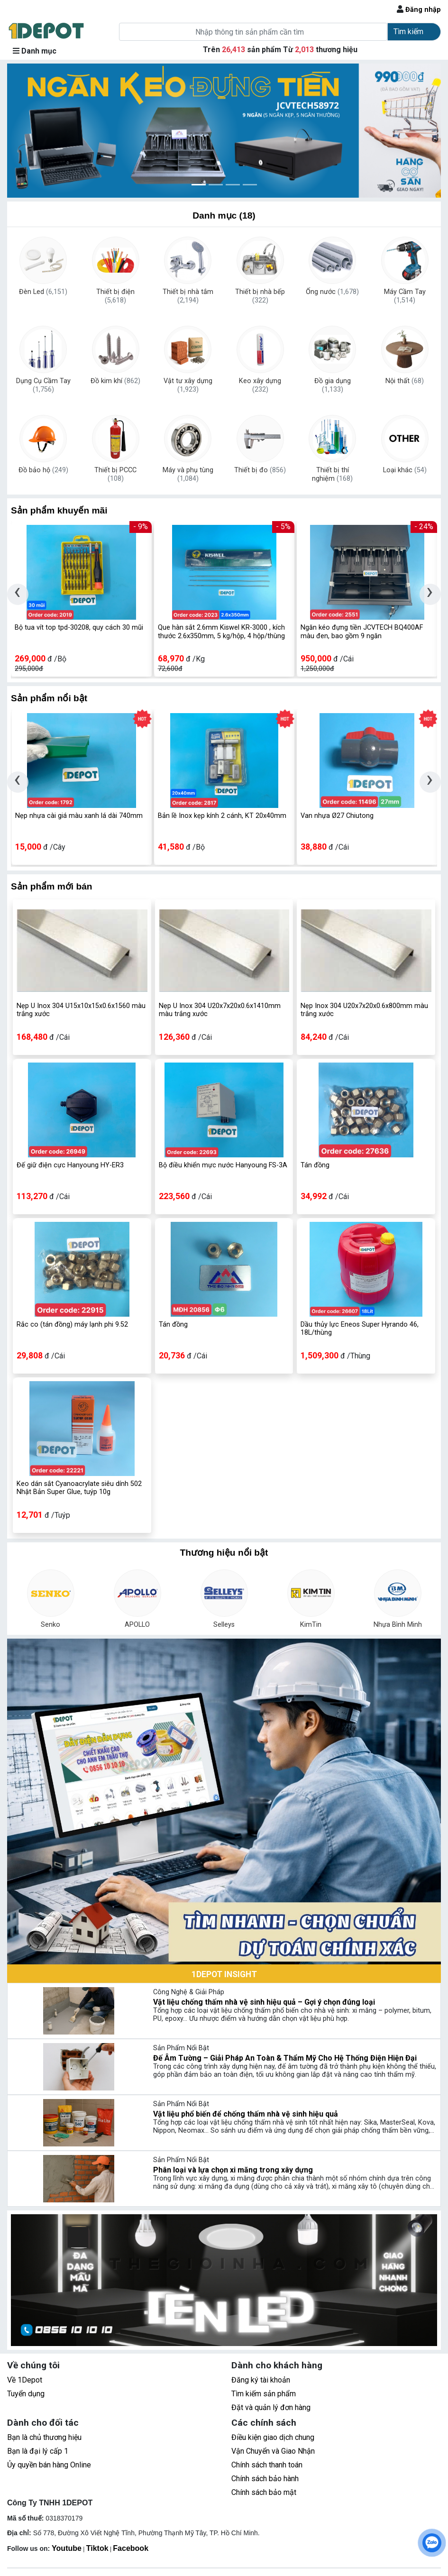 The image size is (448, 2576). What do you see at coordinates (364, 1010) in the screenshot?
I see `Nẹp Inox 304 U20x7x20x0.6x800mm màu trắng xước` at bounding box center [364, 1010].